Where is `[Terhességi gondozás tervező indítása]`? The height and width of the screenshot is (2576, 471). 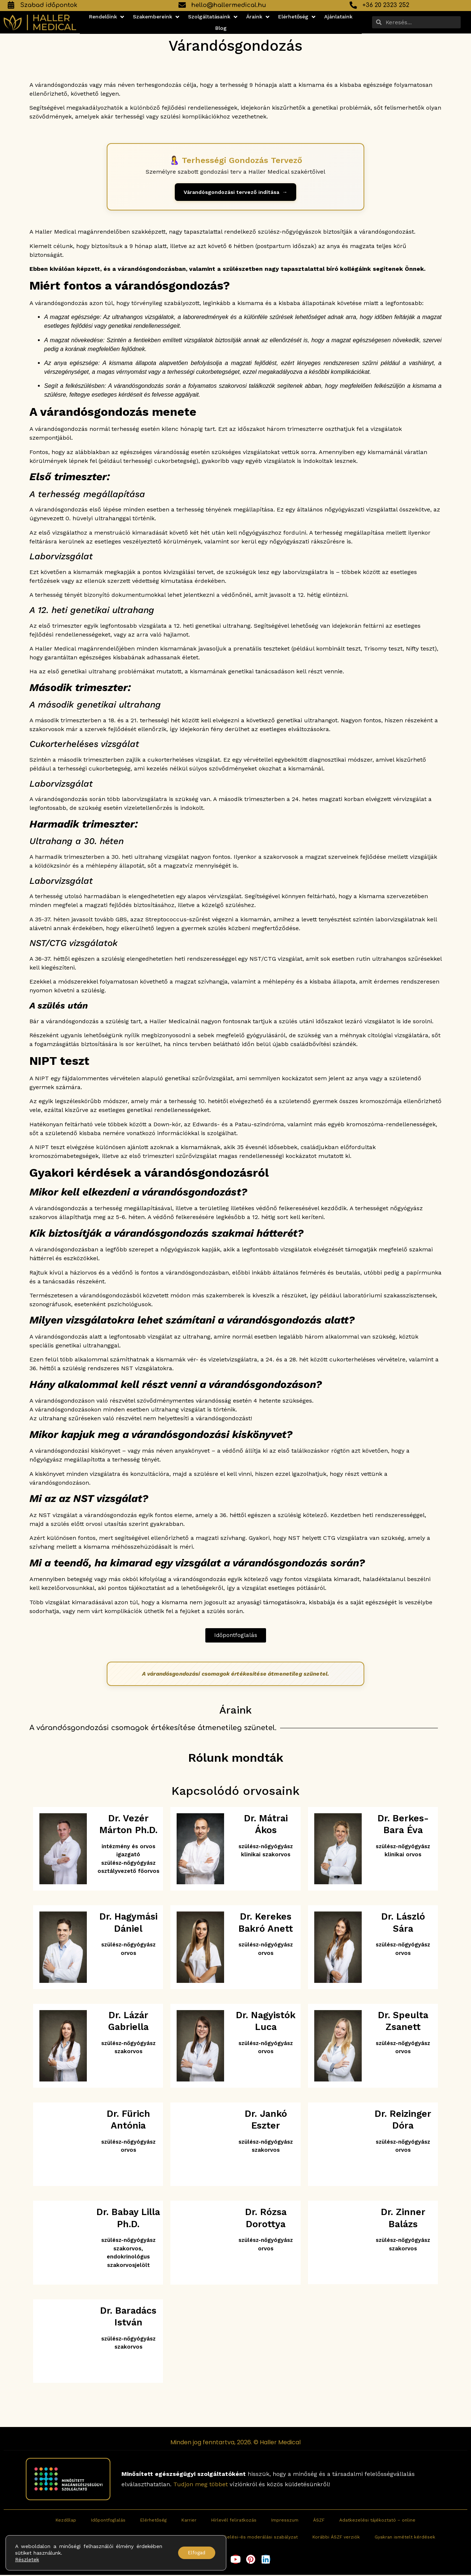
[Terhességi gondozás tervező indítása] is located at coordinates (235, 193).